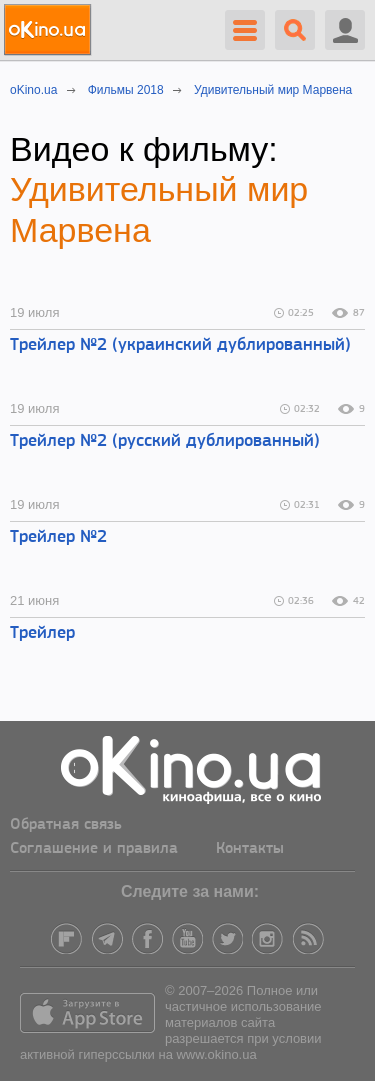  Describe the element at coordinates (250, 849) in the screenshot. I see `Контакты` at that location.